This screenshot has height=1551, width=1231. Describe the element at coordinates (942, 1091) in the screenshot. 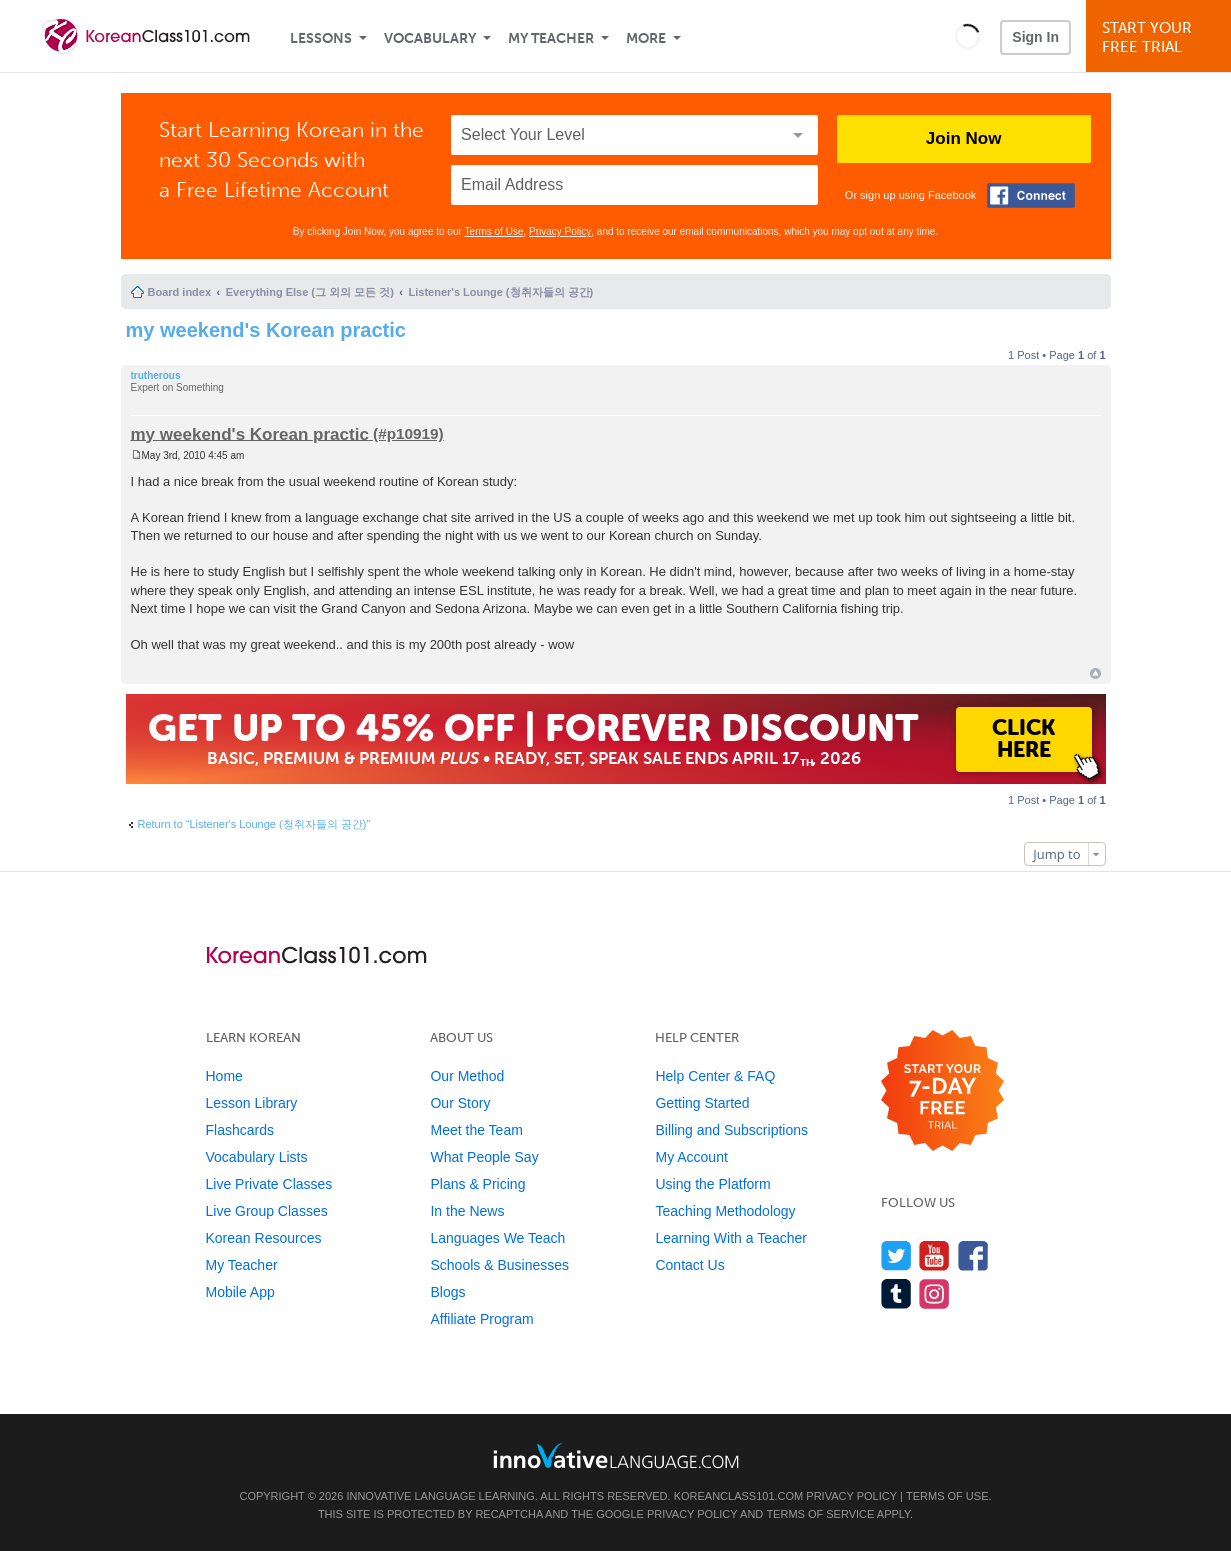

I see `[Start your 7-day free trial]` at that location.